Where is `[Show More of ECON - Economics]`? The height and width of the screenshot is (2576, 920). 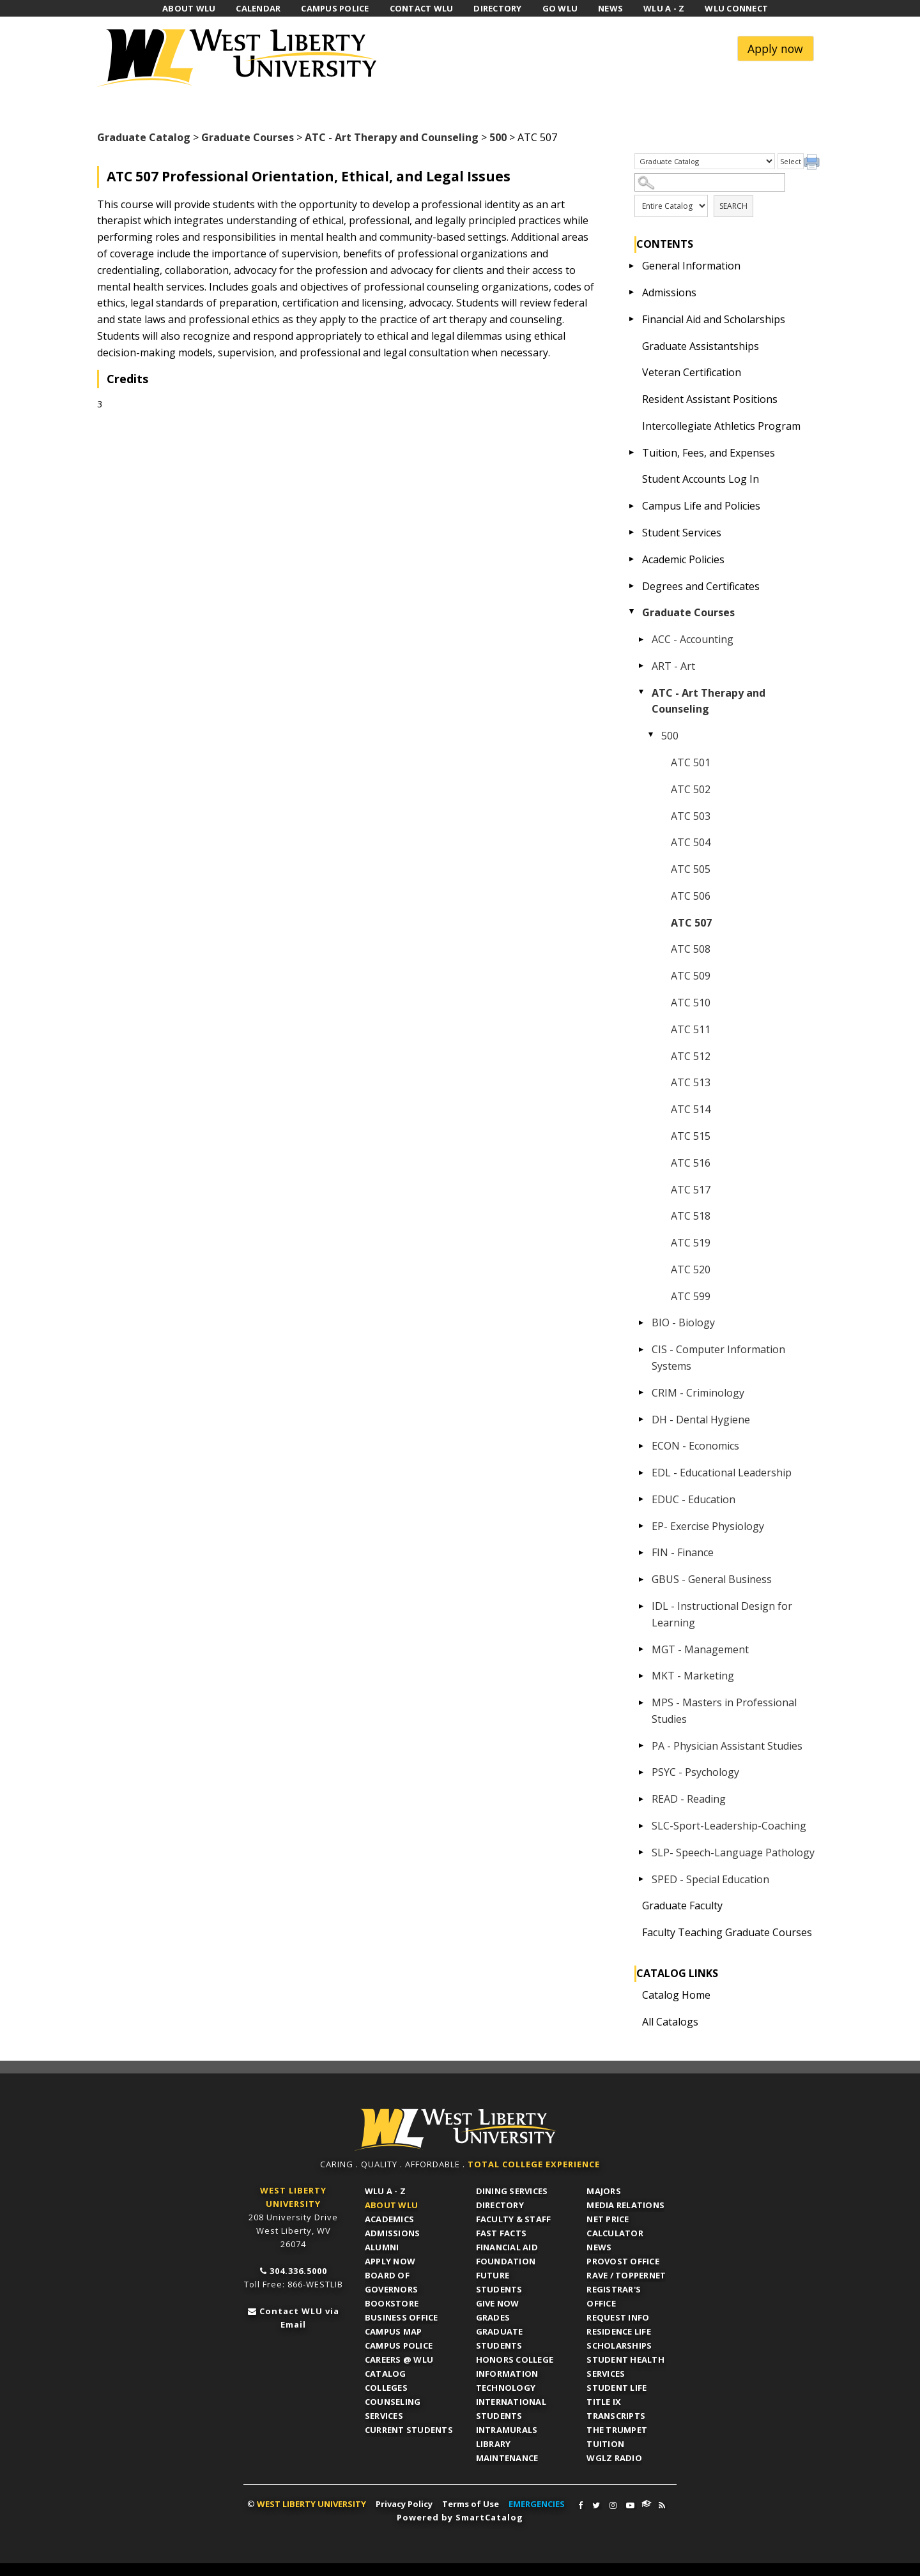 [Show More of ECON - Economics] is located at coordinates (641, 1445).